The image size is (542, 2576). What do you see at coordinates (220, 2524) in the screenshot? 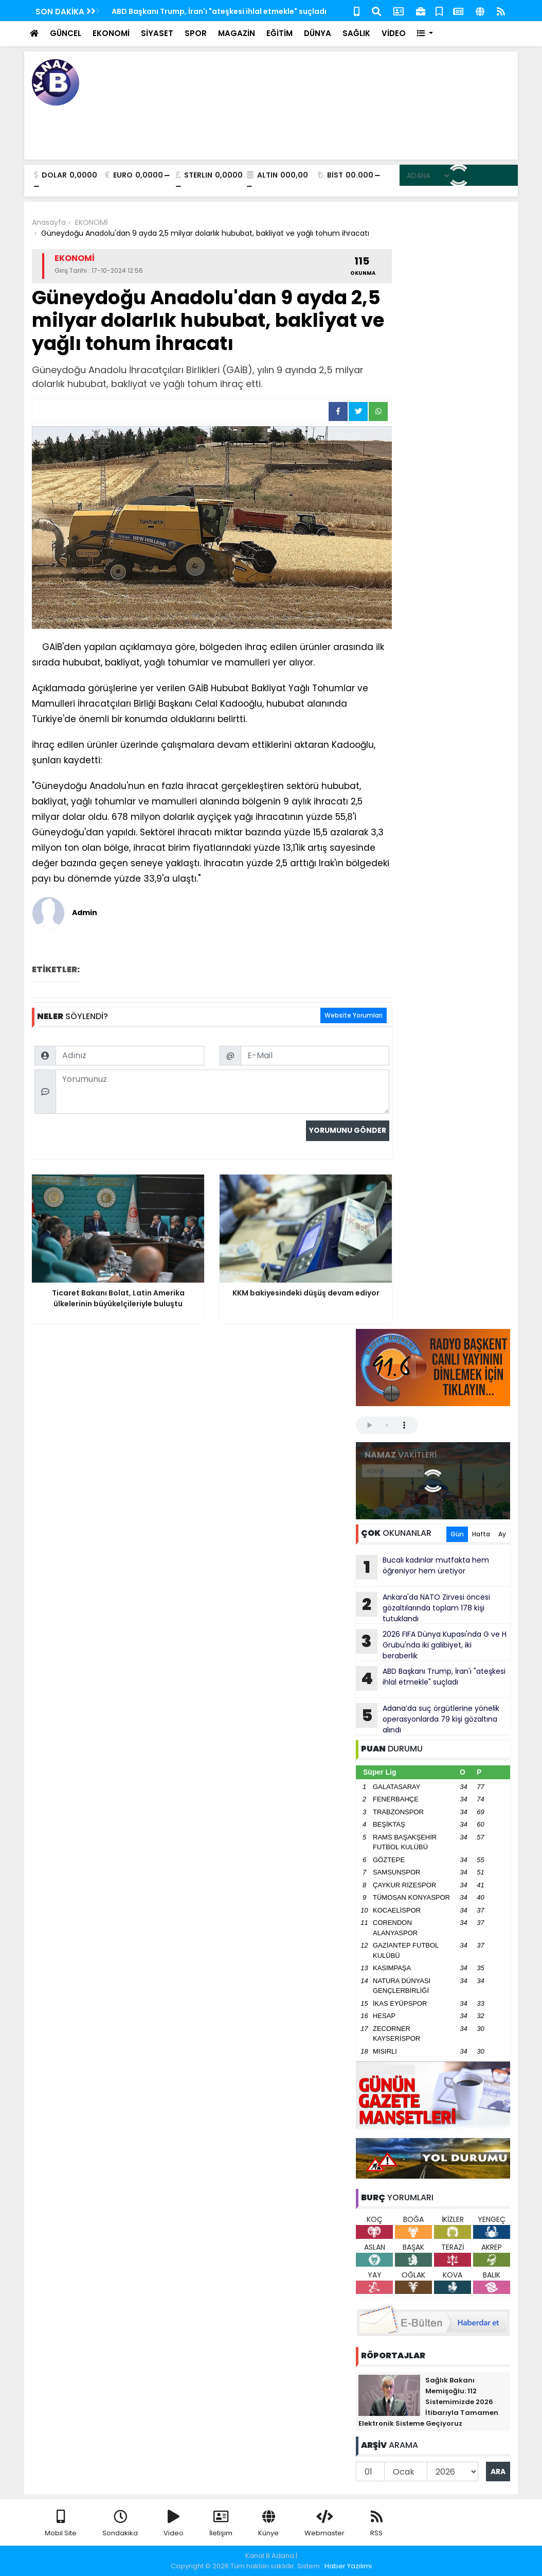
I see `İletişim` at bounding box center [220, 2524].